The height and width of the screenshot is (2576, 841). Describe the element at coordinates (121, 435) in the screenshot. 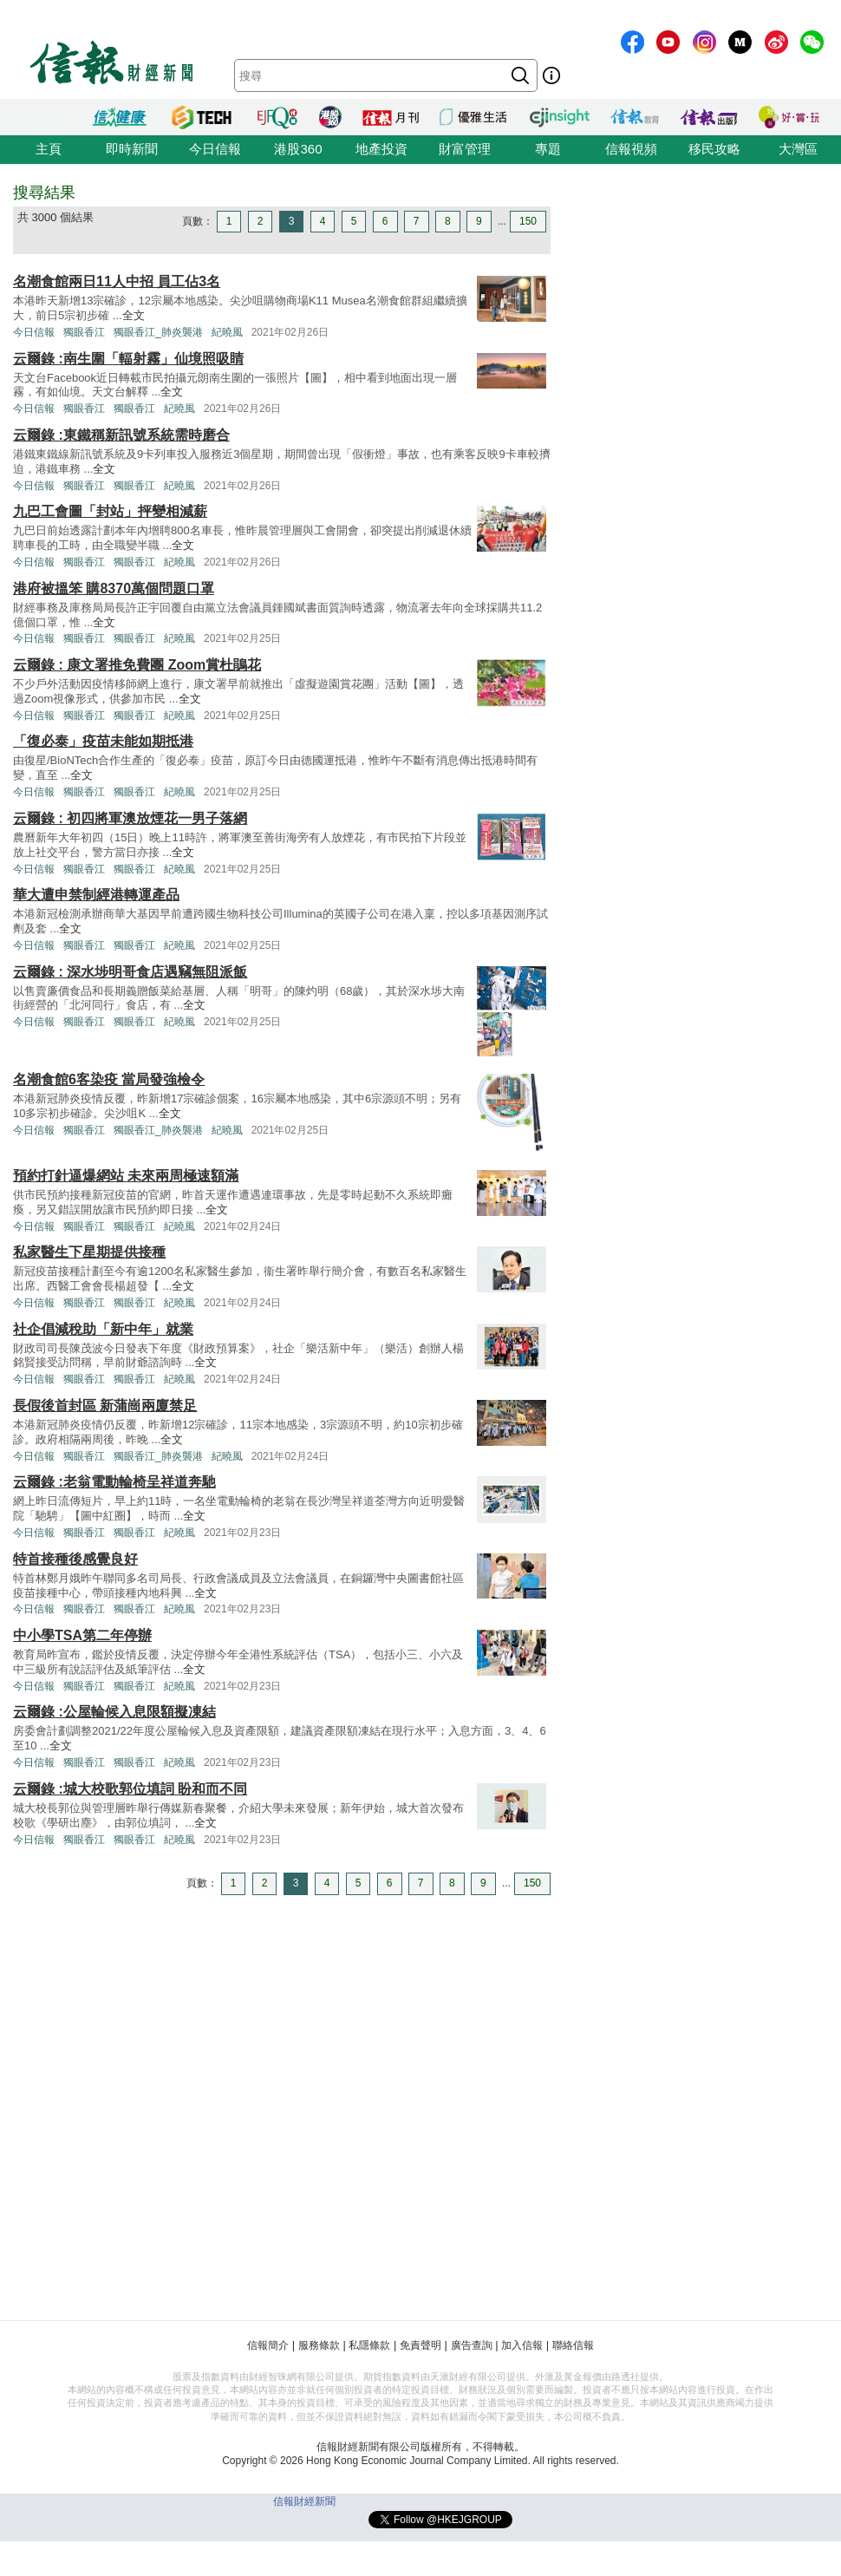

I see `云爾錄 :東鐵稱新訊號系統需時磨合` at that location.